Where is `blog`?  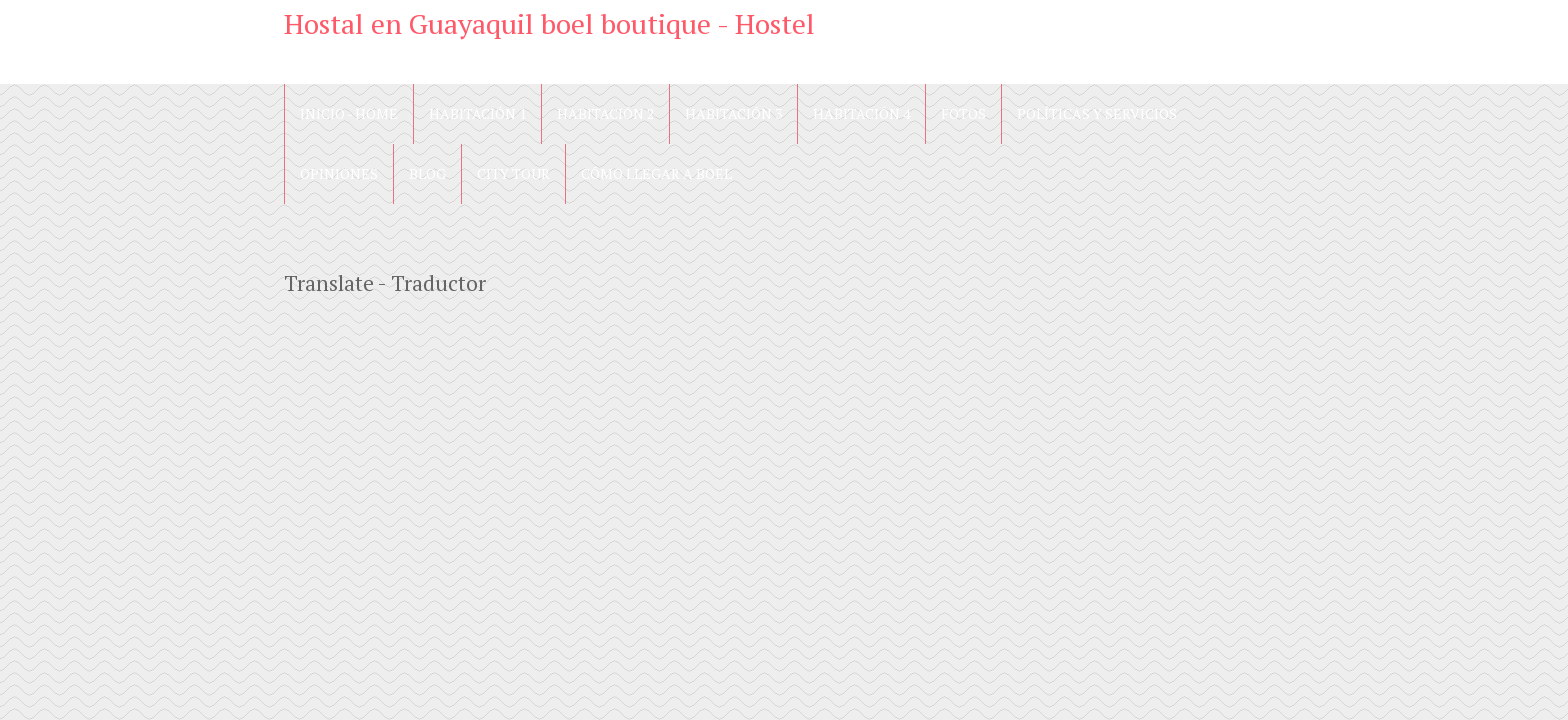 blog is located at coordinates (427, 173).